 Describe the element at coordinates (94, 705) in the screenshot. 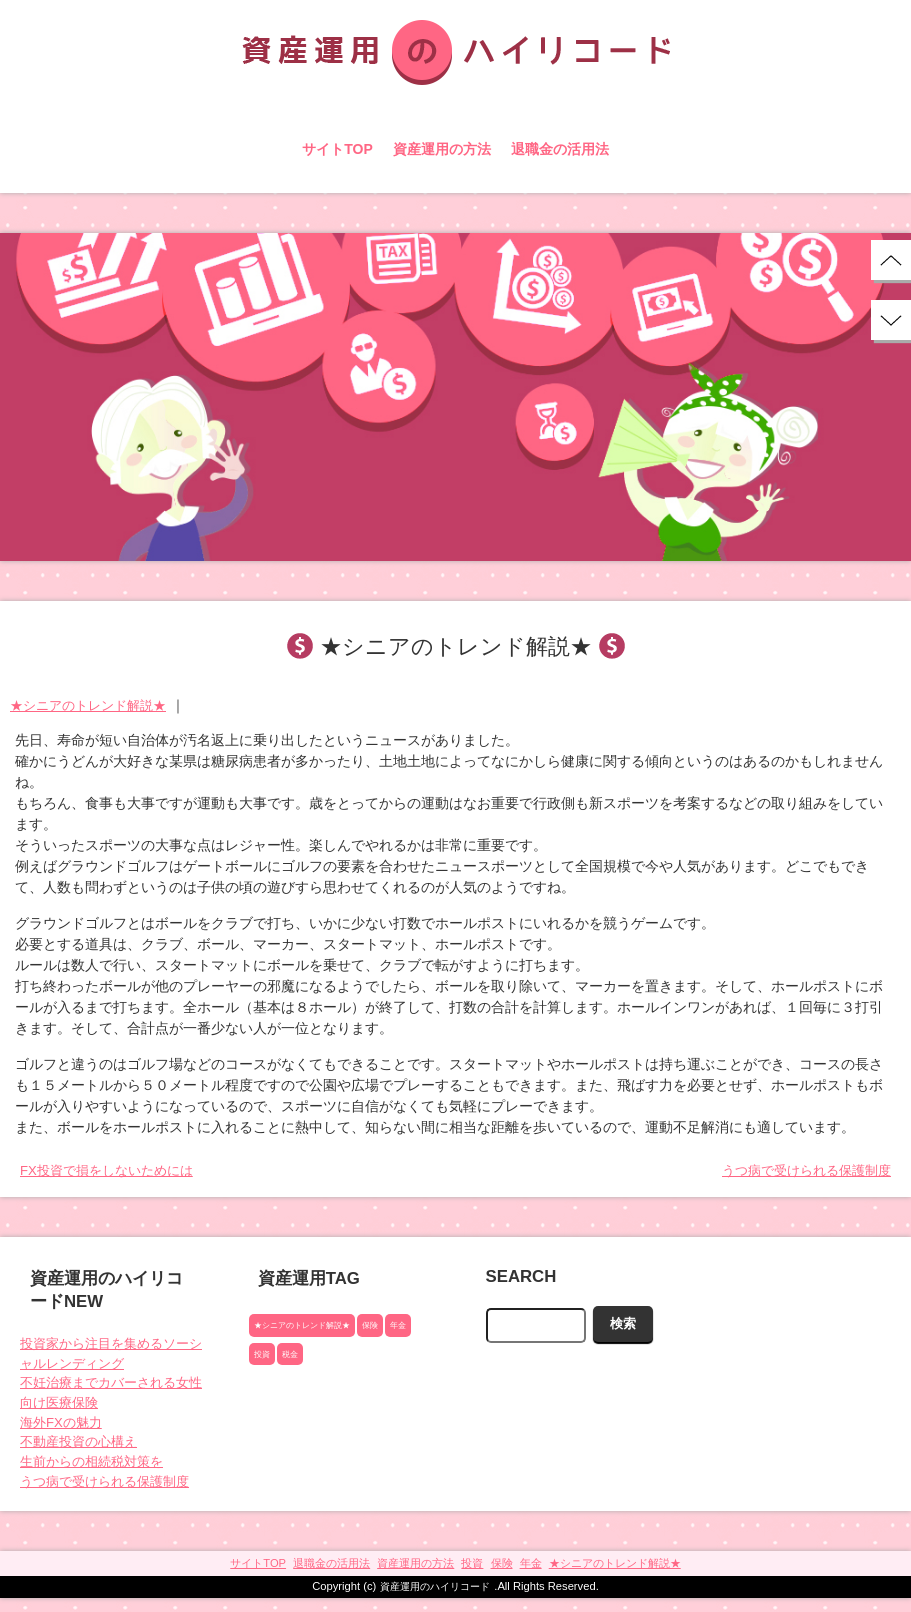

I see `★シニアのトレンド解説★` at that location.